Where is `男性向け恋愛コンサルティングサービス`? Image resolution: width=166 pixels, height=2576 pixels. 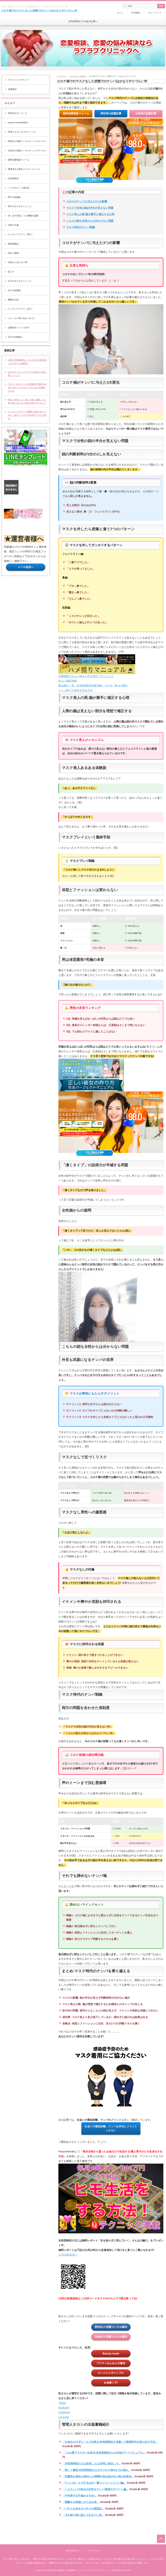 男性向け恋愛コンサルティングサービス is located at coordinates (27, 141).